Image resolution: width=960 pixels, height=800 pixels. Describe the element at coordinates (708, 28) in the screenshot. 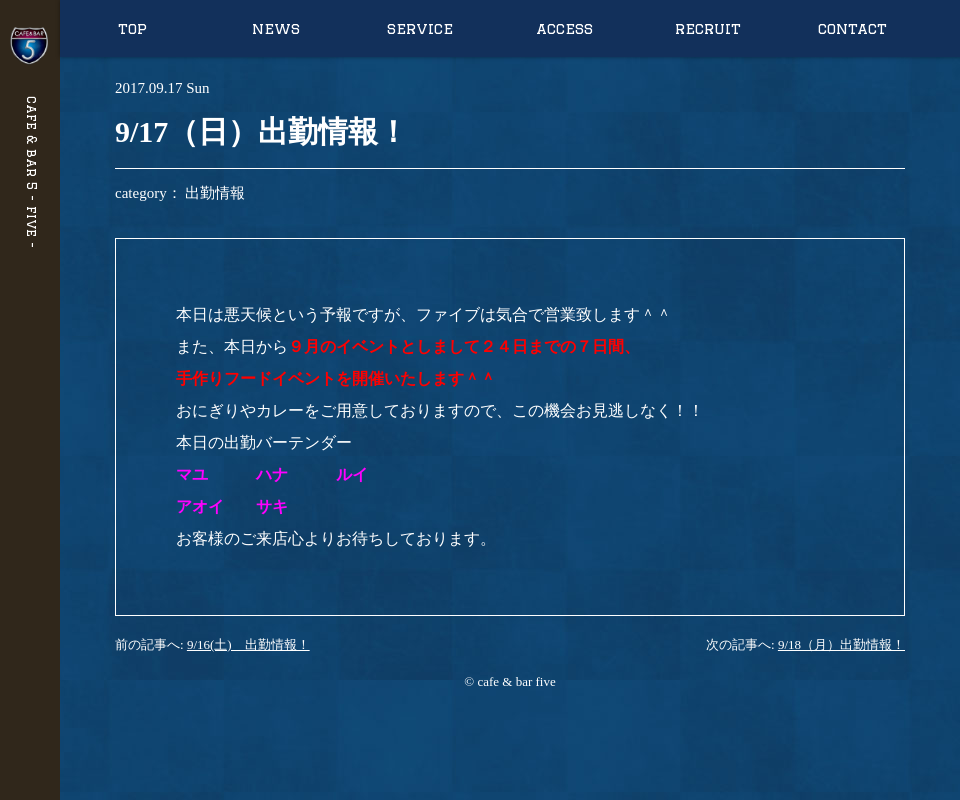

I see `recruit` at that location.